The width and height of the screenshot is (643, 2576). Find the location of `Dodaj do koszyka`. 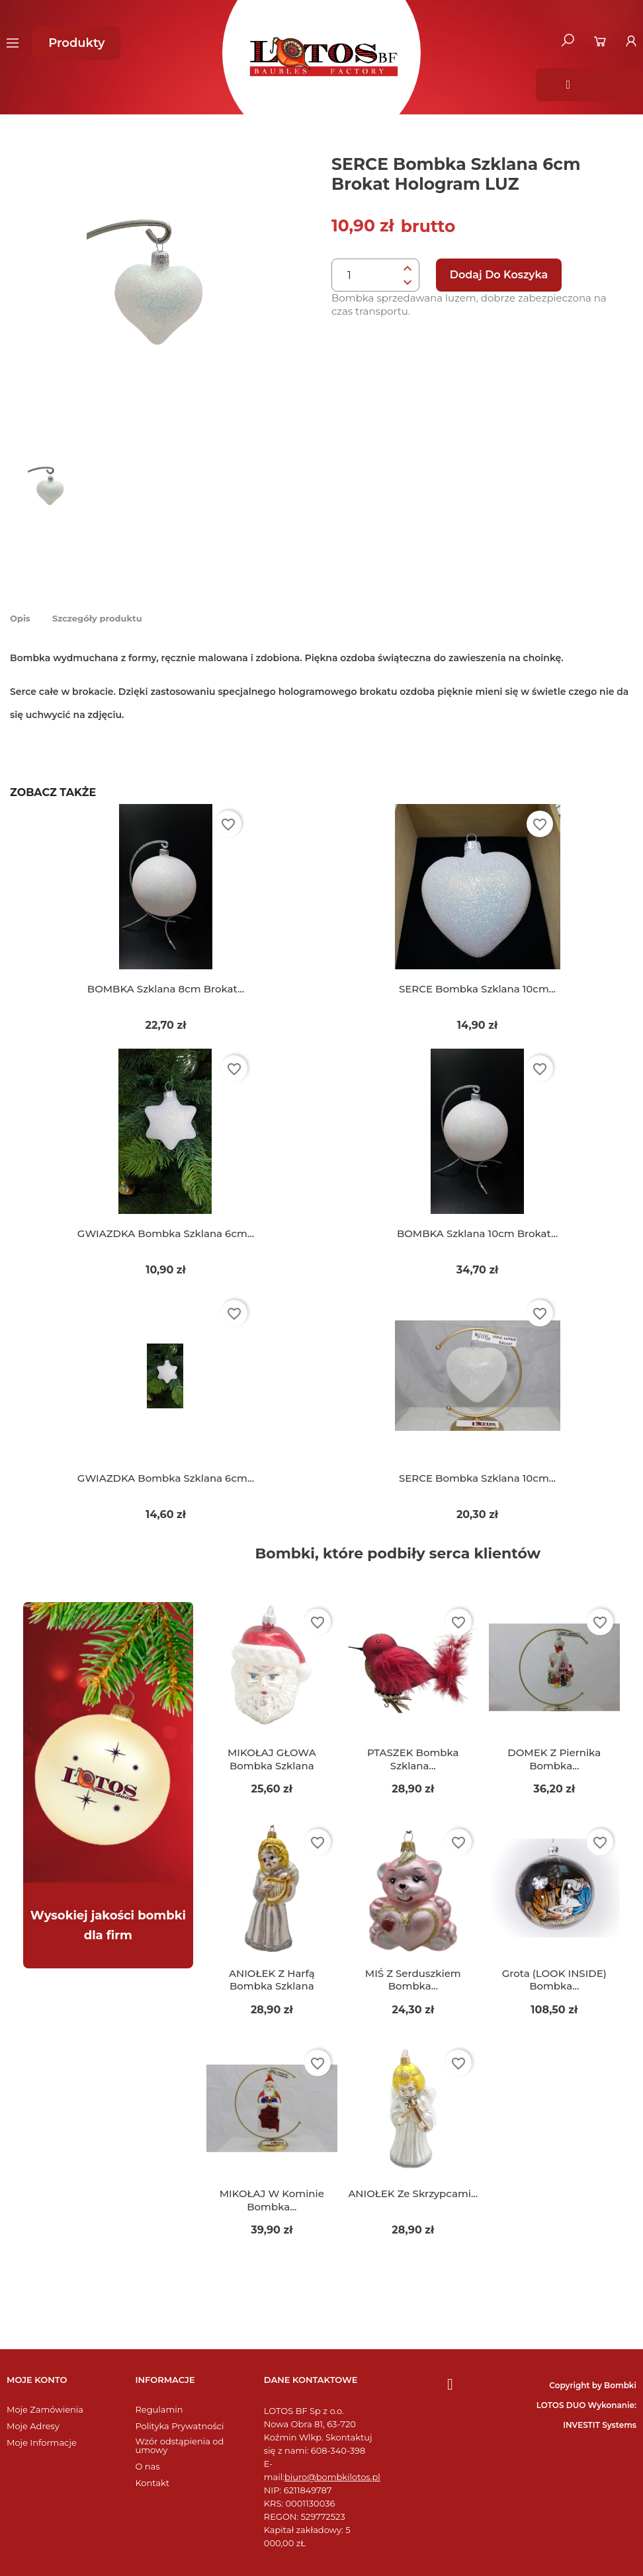

Dodaj do koszyka is located at coordinates (499, 274).